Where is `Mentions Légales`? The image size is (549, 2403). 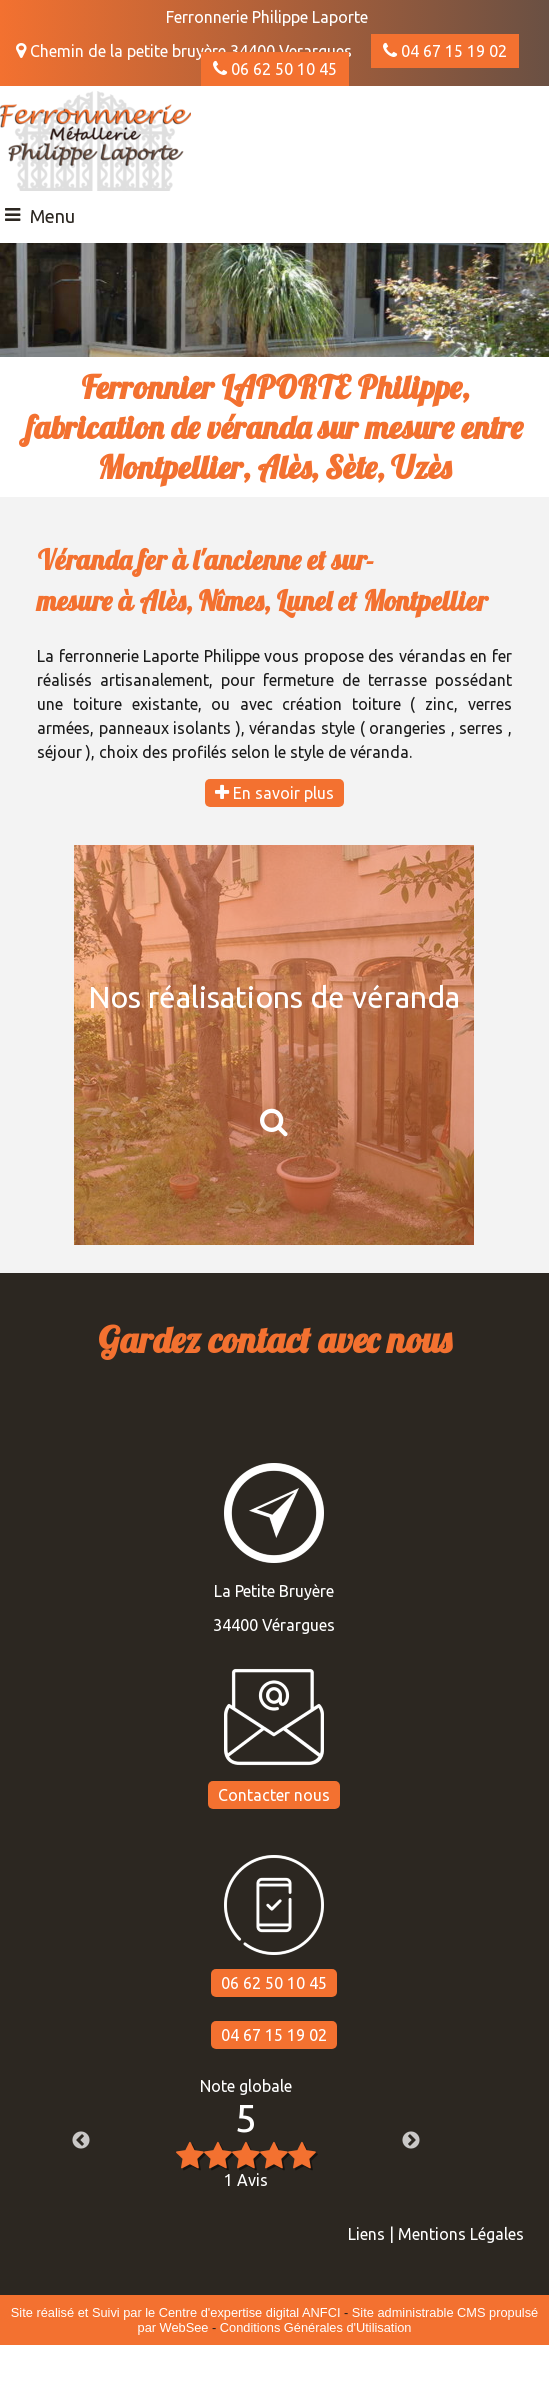 Mentions Légales is located at coordinates (461, 2234).